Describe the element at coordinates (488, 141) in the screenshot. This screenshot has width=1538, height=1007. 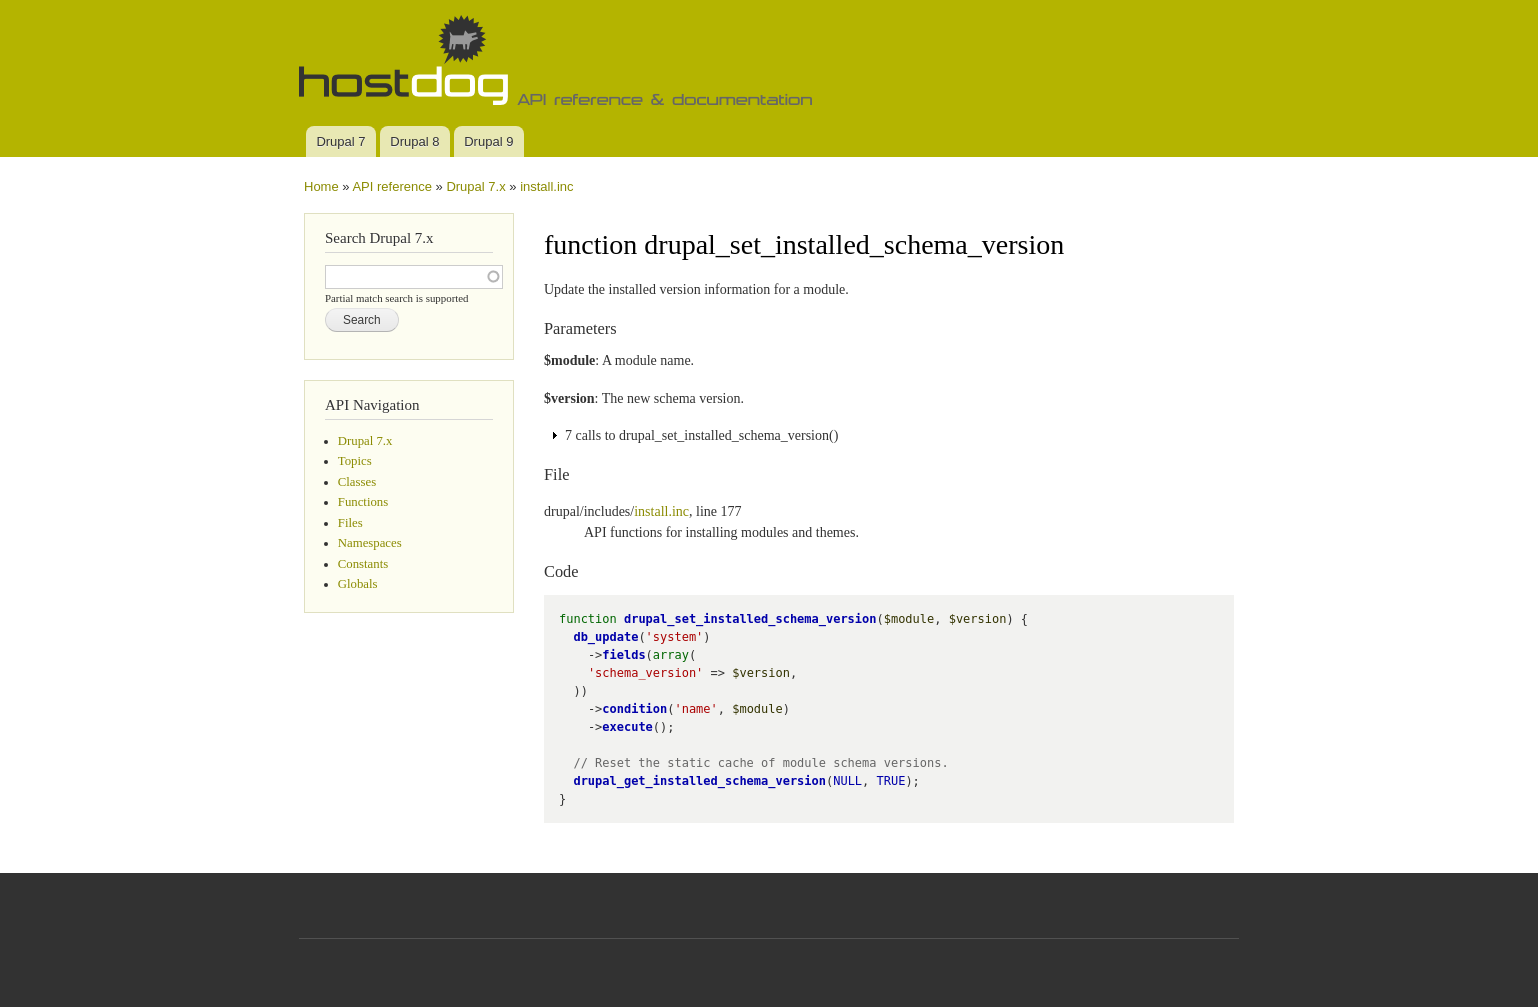
I see `Drupal 9` at that location.